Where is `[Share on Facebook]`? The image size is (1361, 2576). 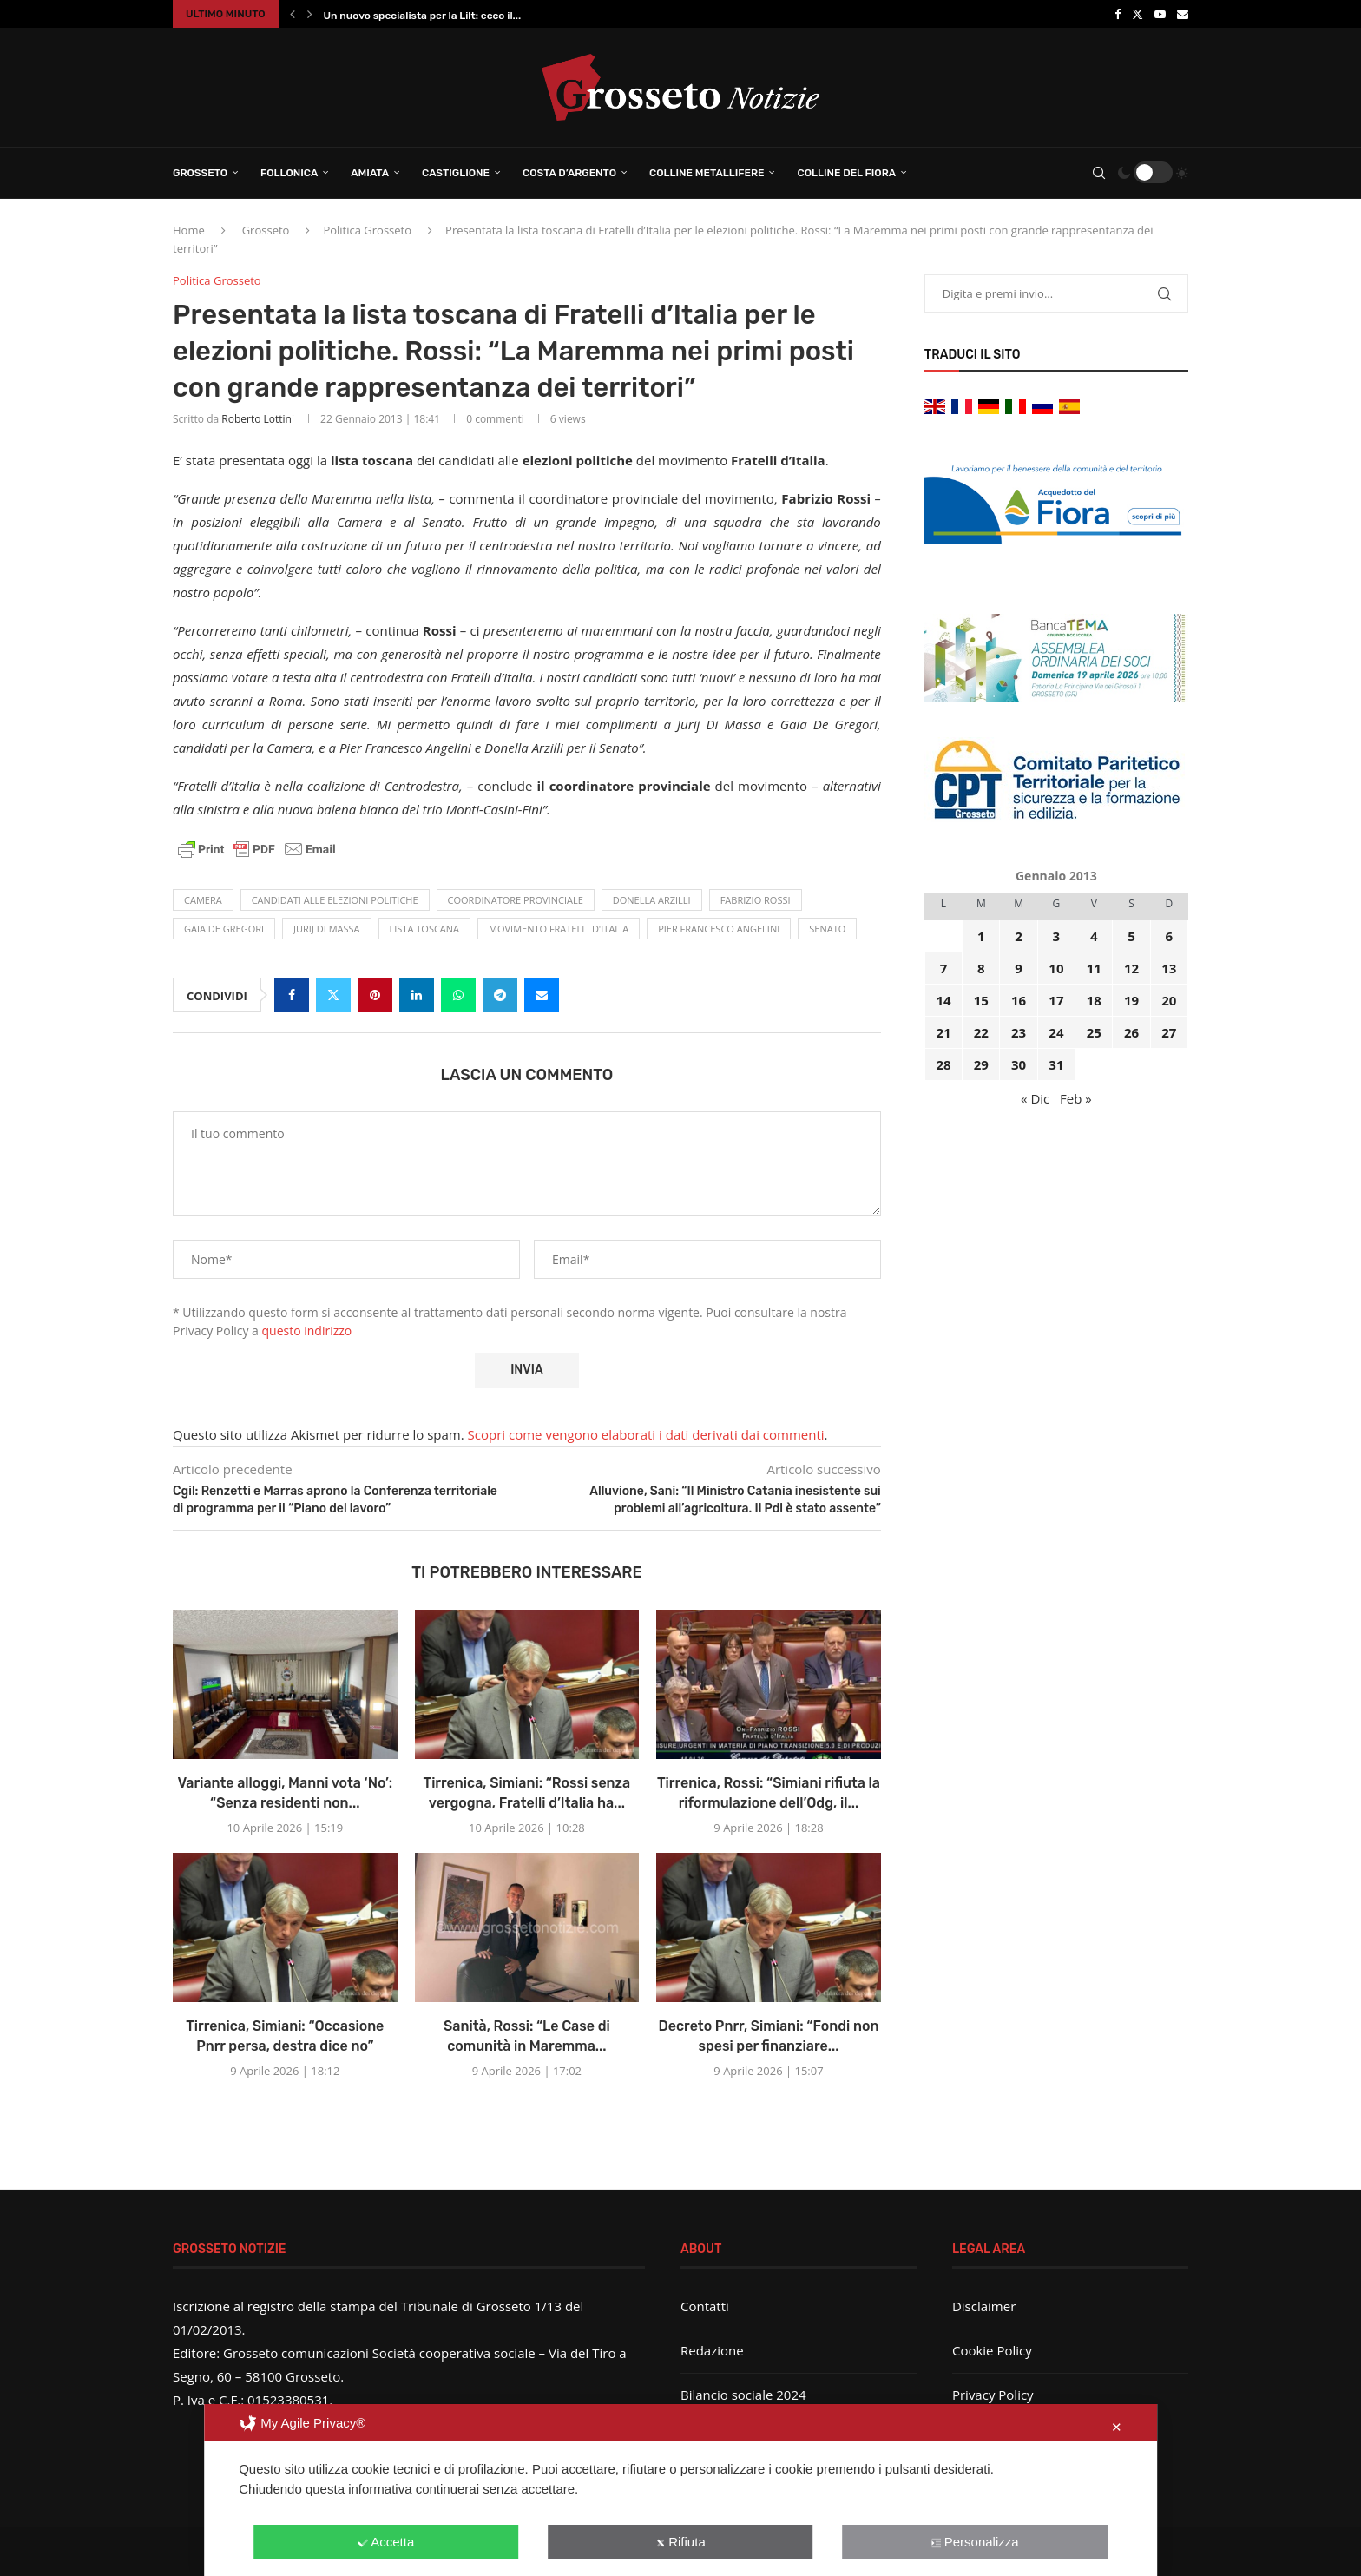 [Share on Facebook] is located at coordinates (291, 995).